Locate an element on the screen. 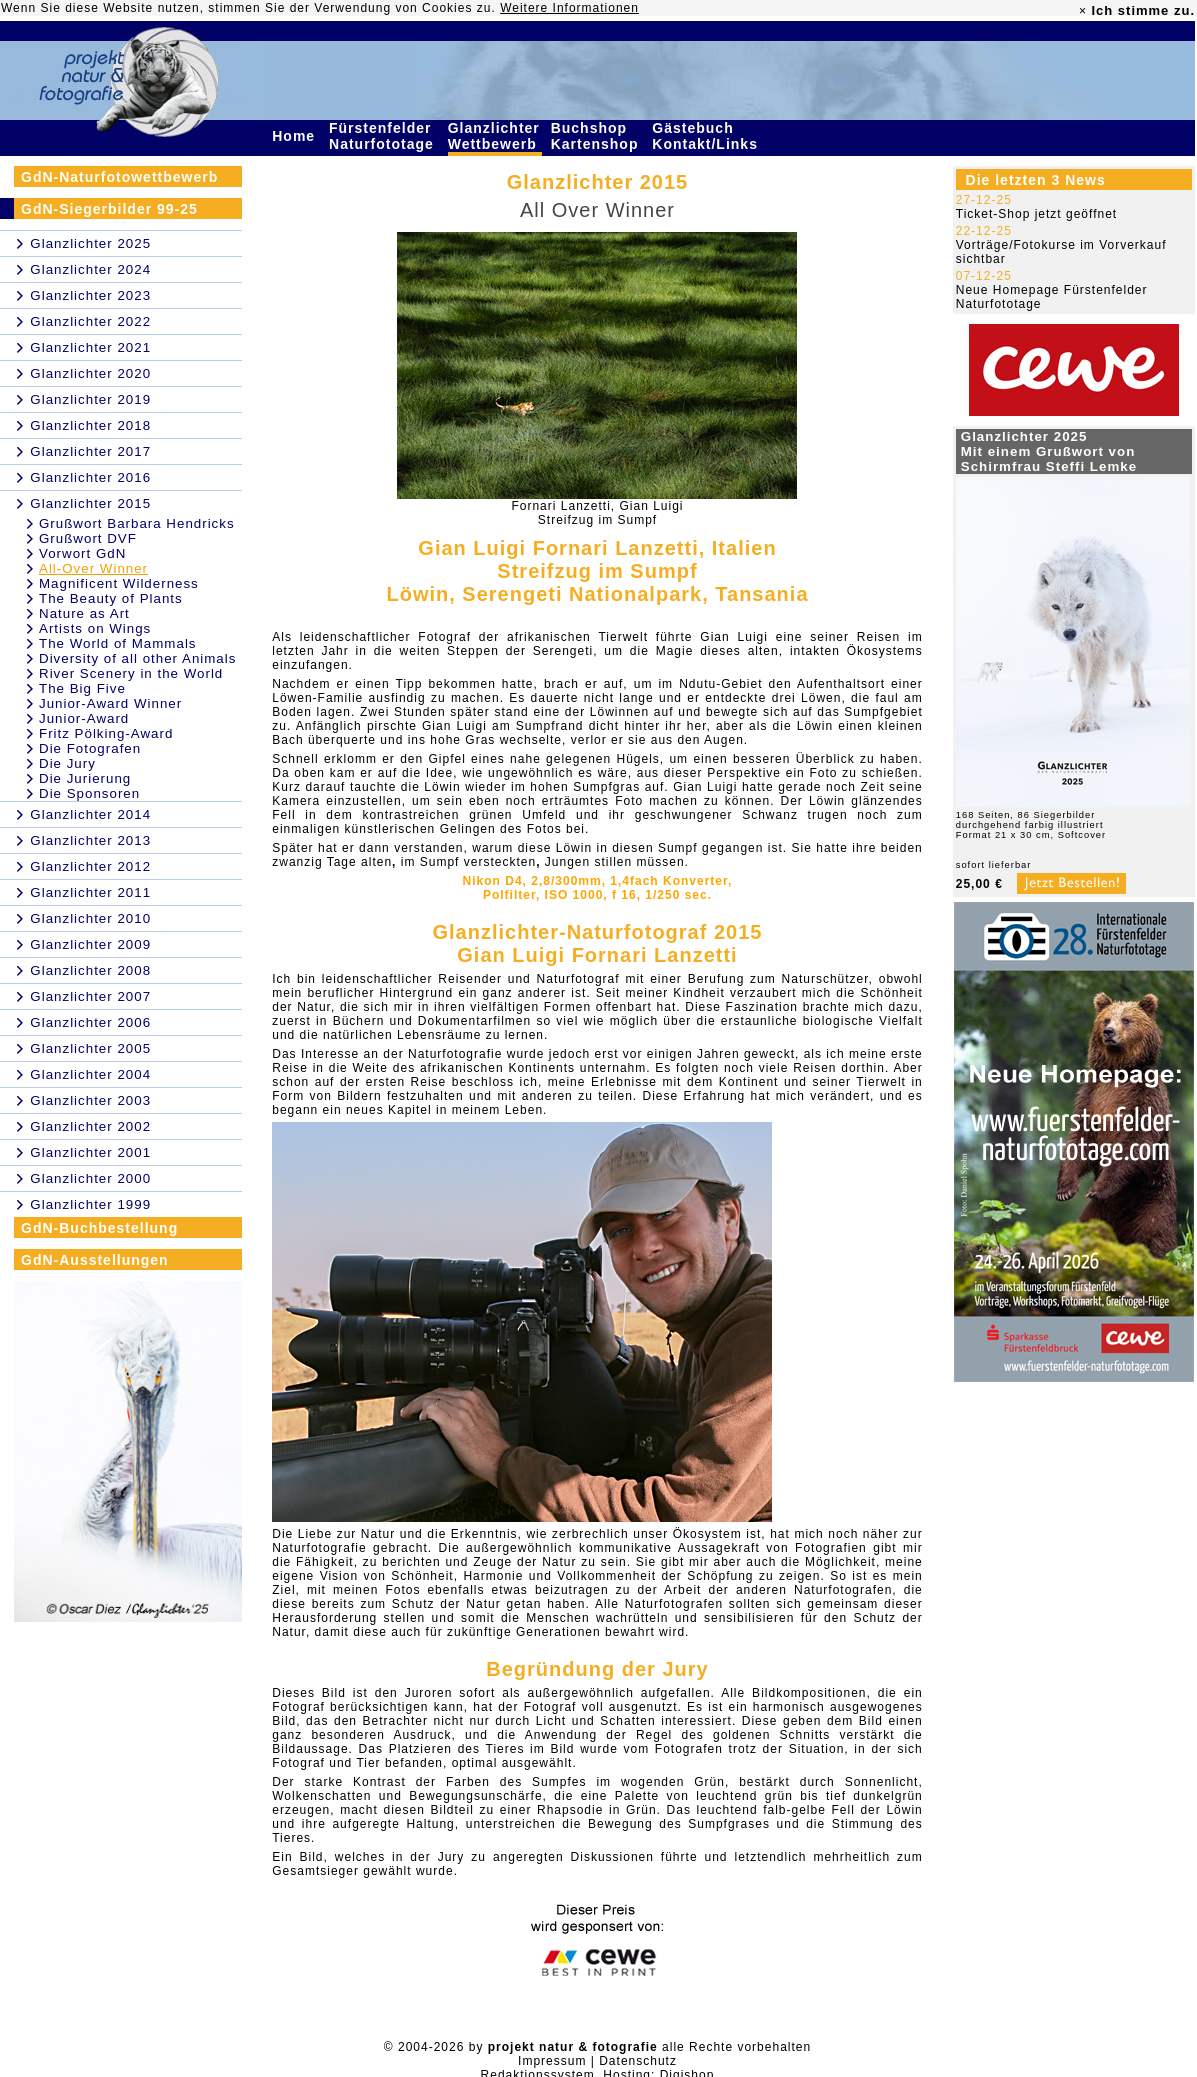  Artists on Wings is located at coordinates (95, 628).